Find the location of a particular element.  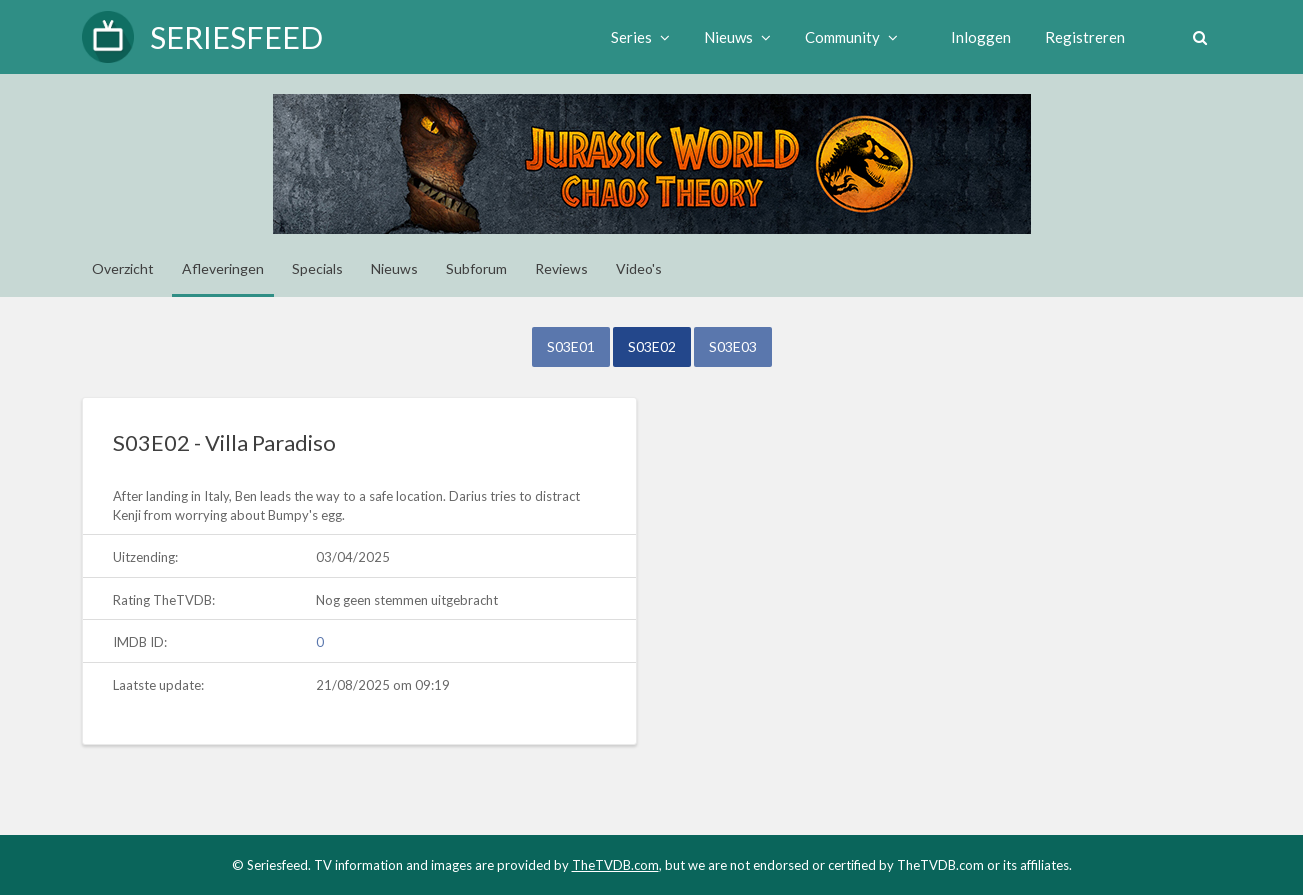

Nieuws is located at coordinates (737, 37).